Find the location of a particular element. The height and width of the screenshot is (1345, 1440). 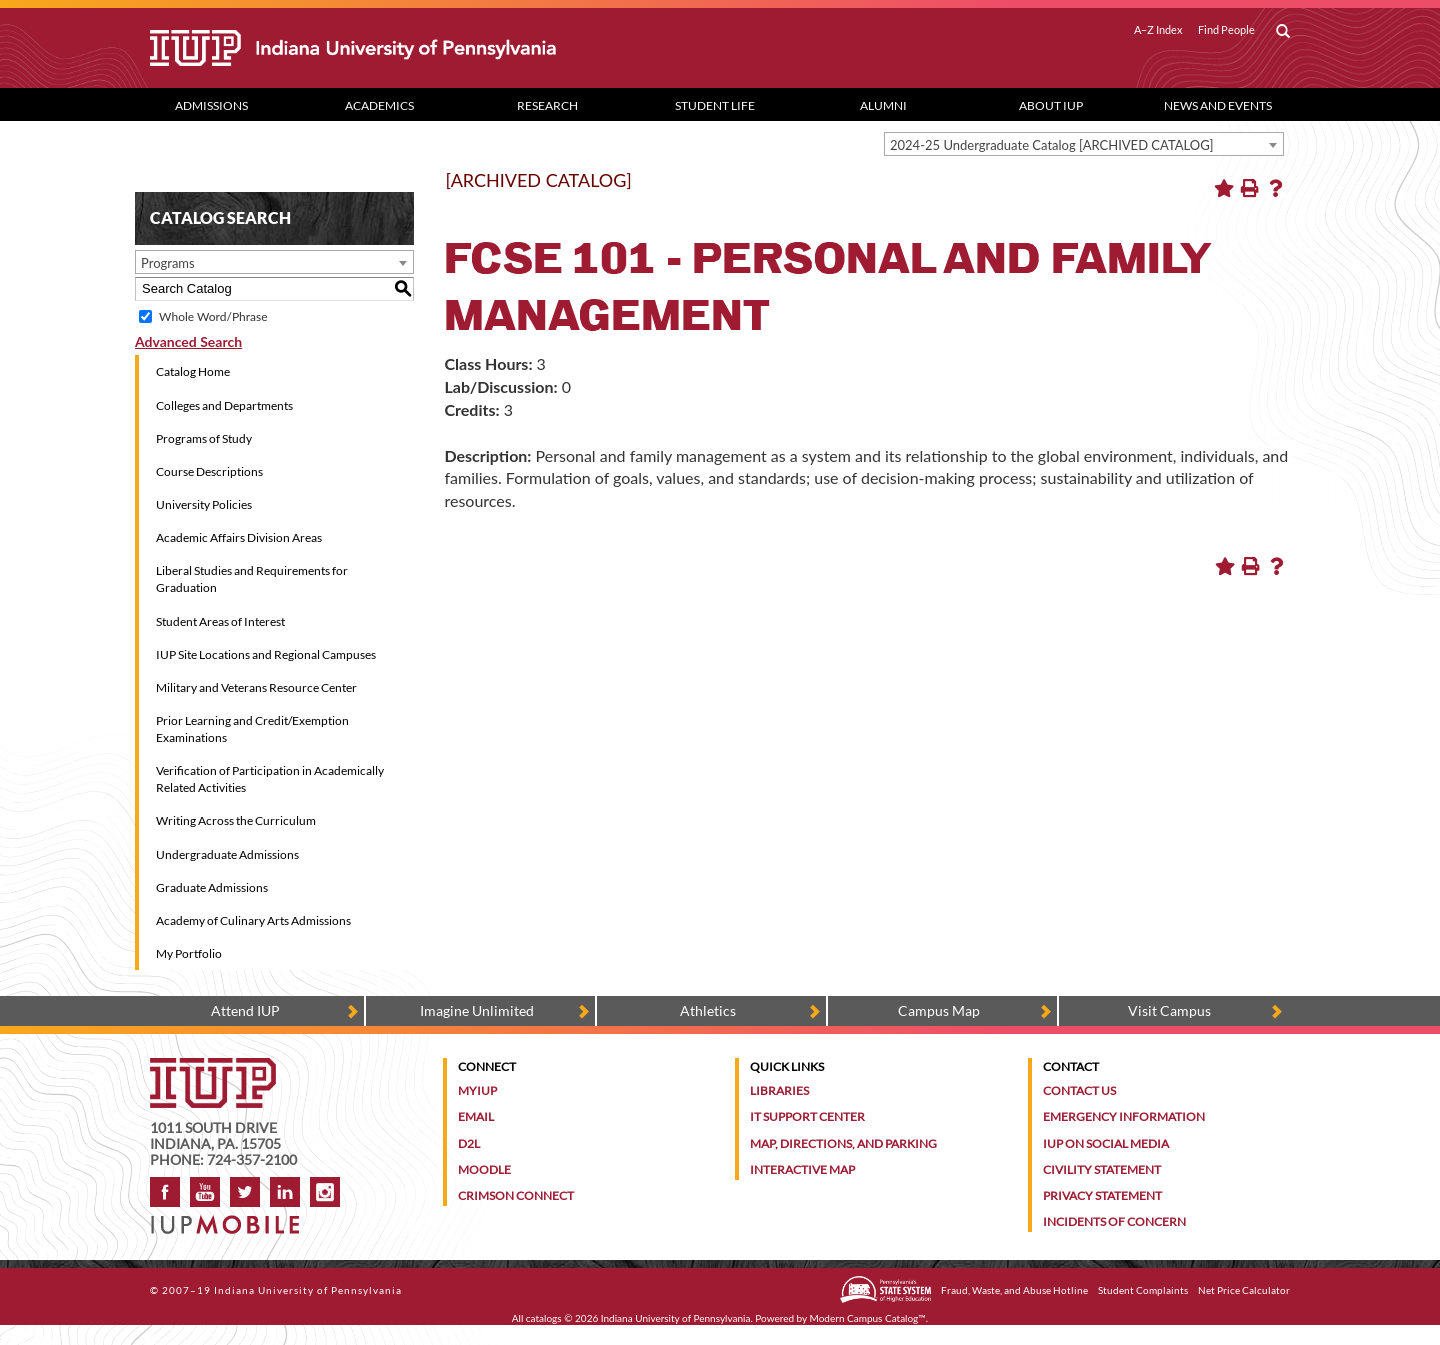

Attend IUP is located at coordinates (245, 1010).